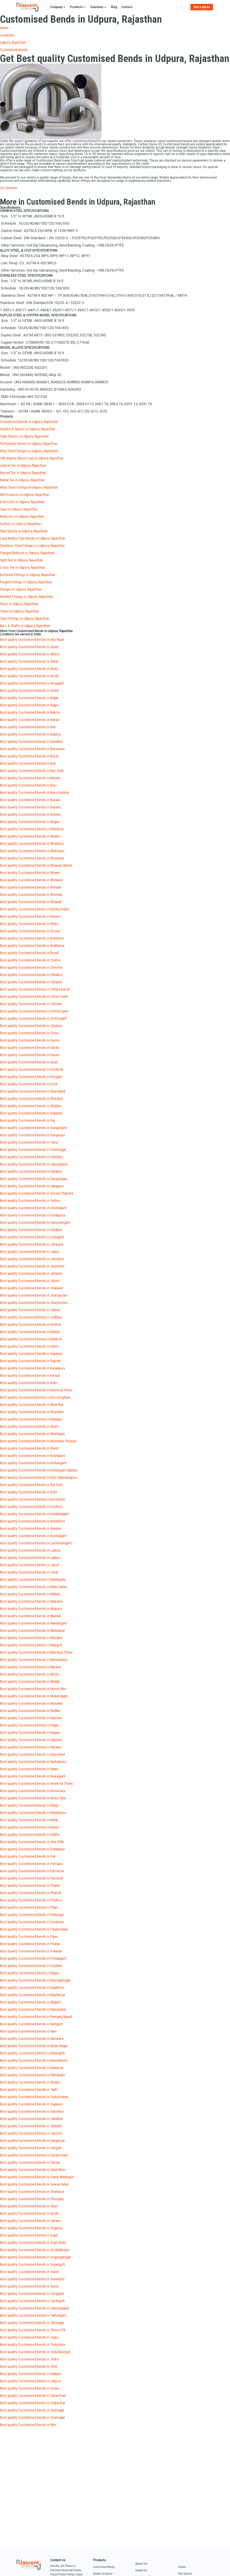 This screenshot has width=230, height=2576. What do you see at coordinates (29, 1040) in the screenshot?
I see `Best quality Customised Bends in Daosa` at bounding box center [29, 1040].